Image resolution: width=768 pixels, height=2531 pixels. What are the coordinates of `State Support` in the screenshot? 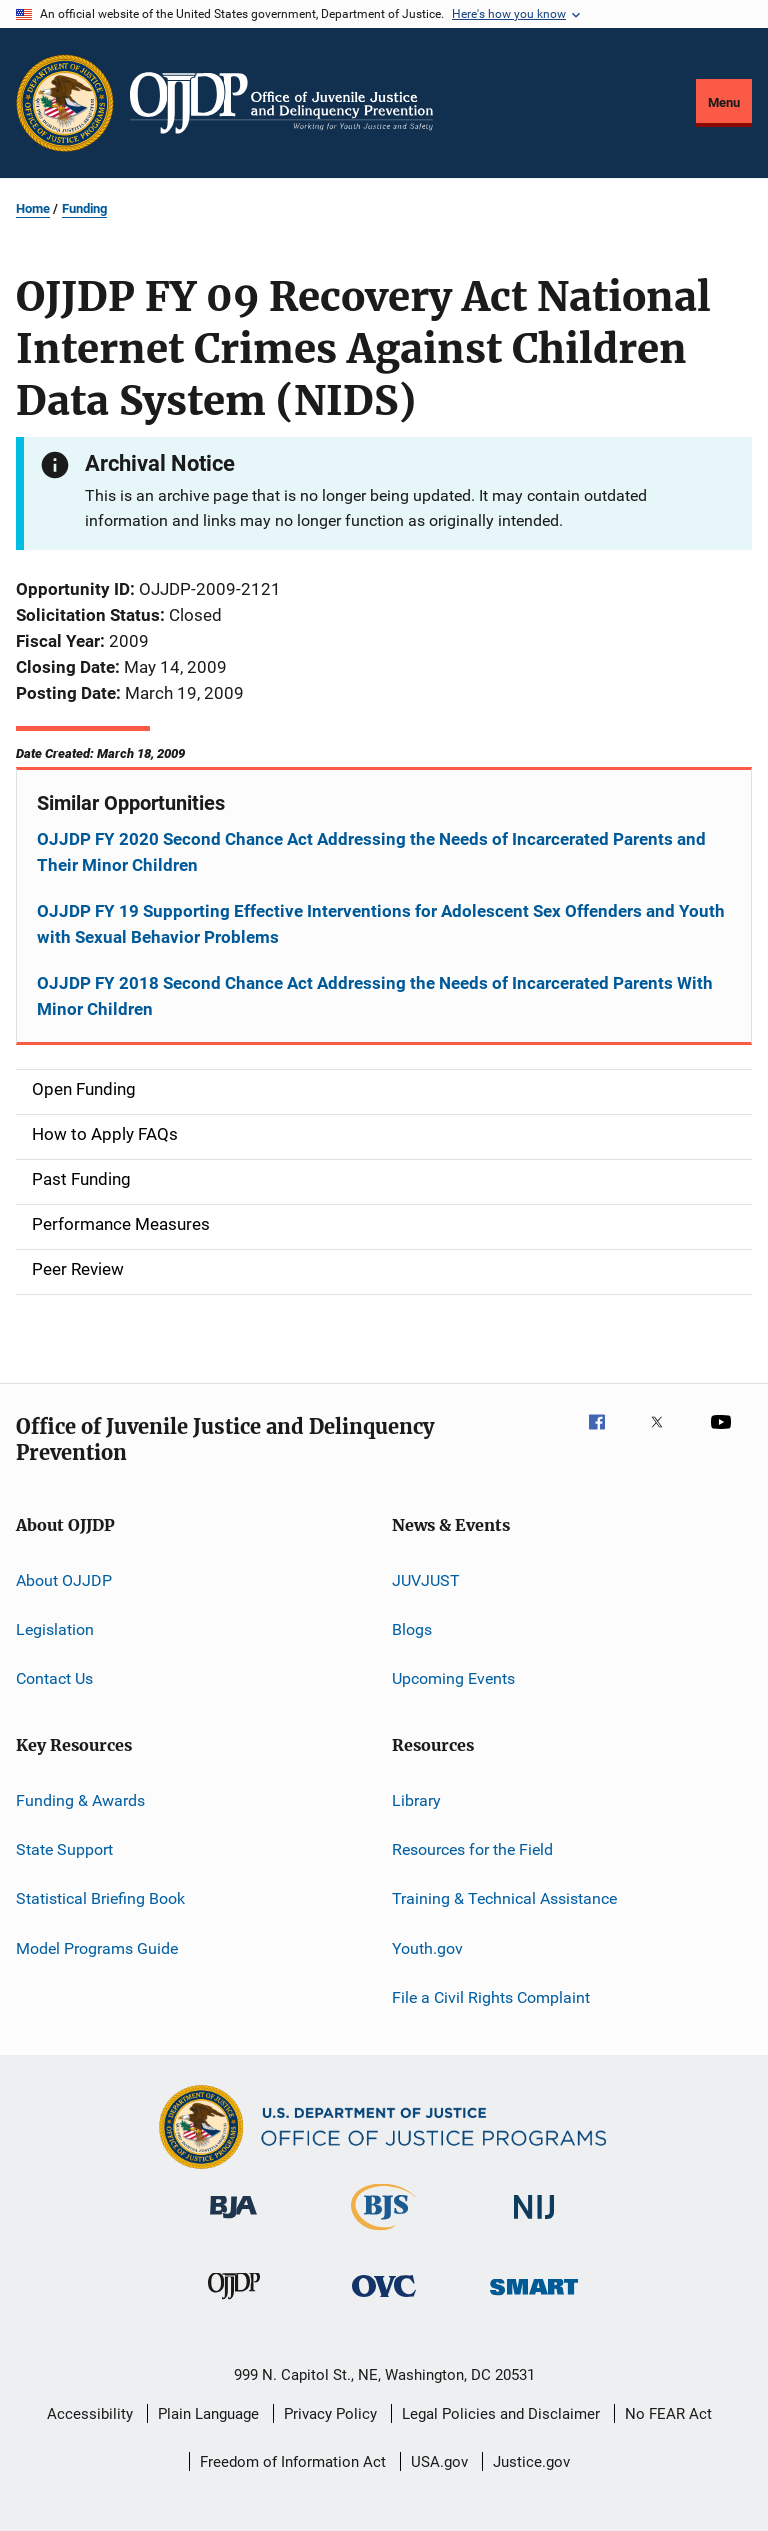 It's located at (64, 1849).